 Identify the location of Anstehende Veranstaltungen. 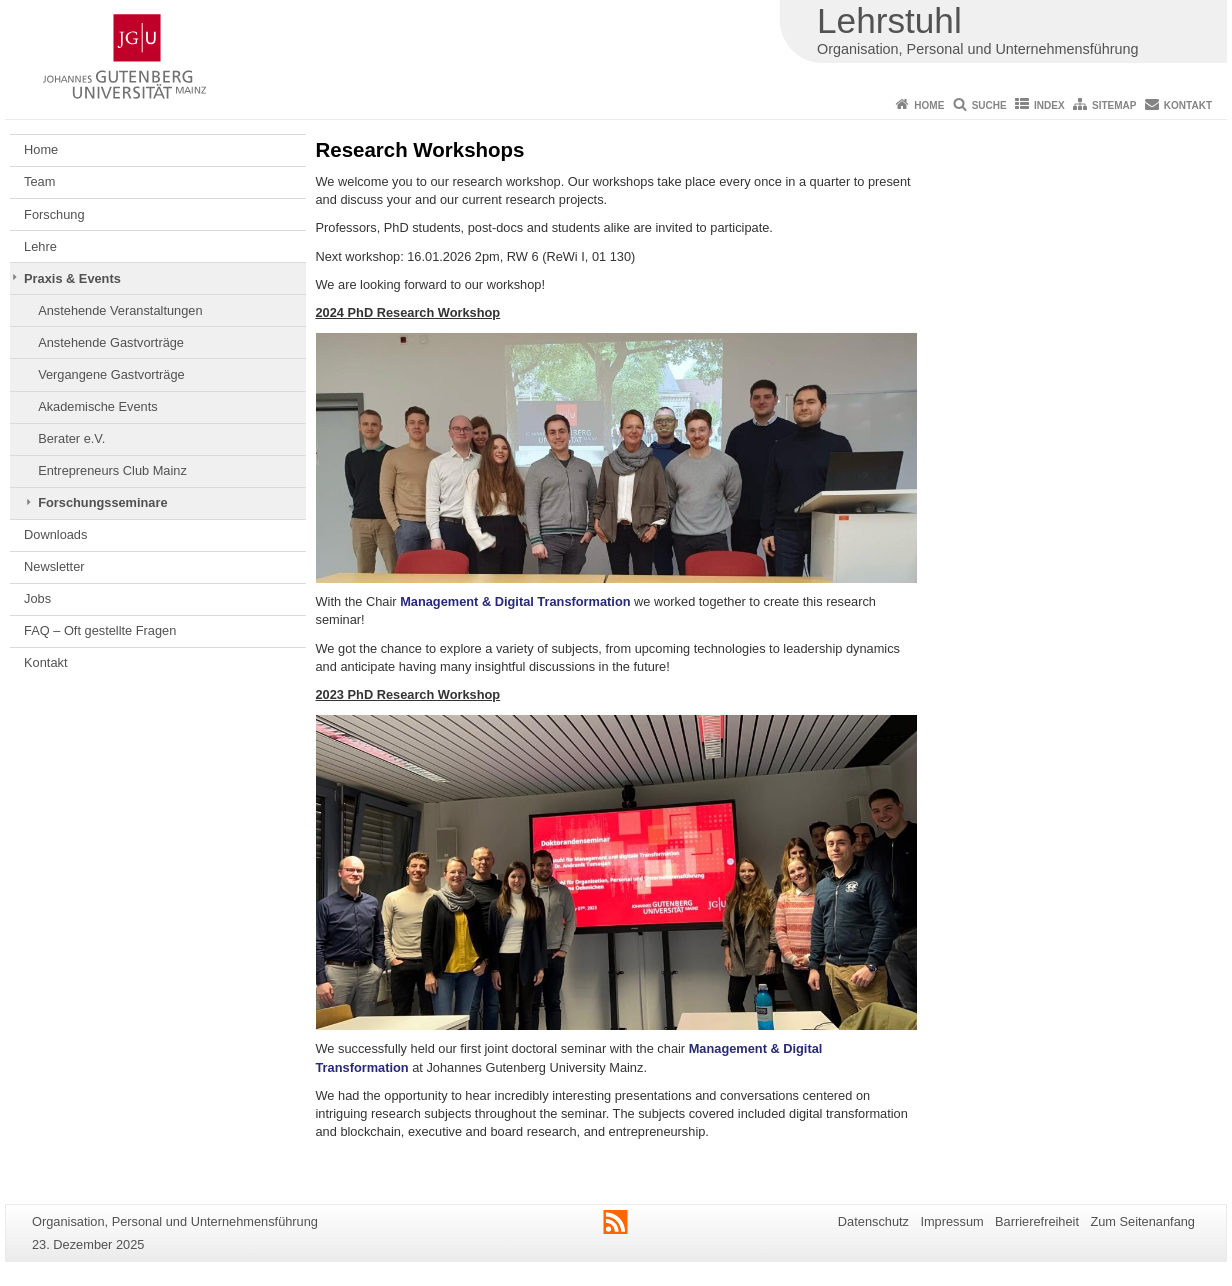
(120, 310).